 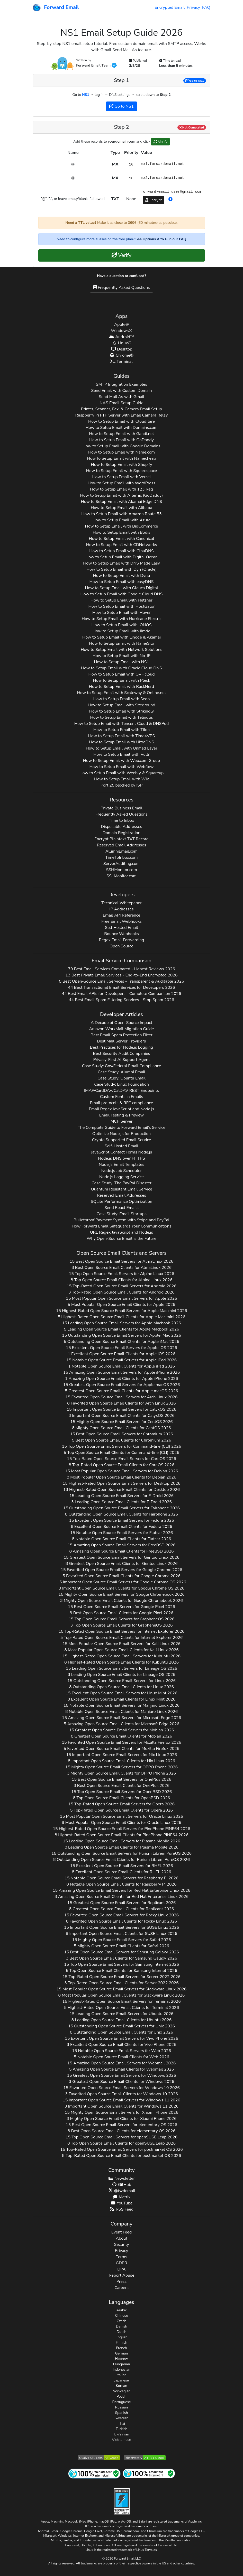 What do you see at coordinates (122, 2197) in the screenshot?
I see `Matrix` at bounding box center [122, 2197].